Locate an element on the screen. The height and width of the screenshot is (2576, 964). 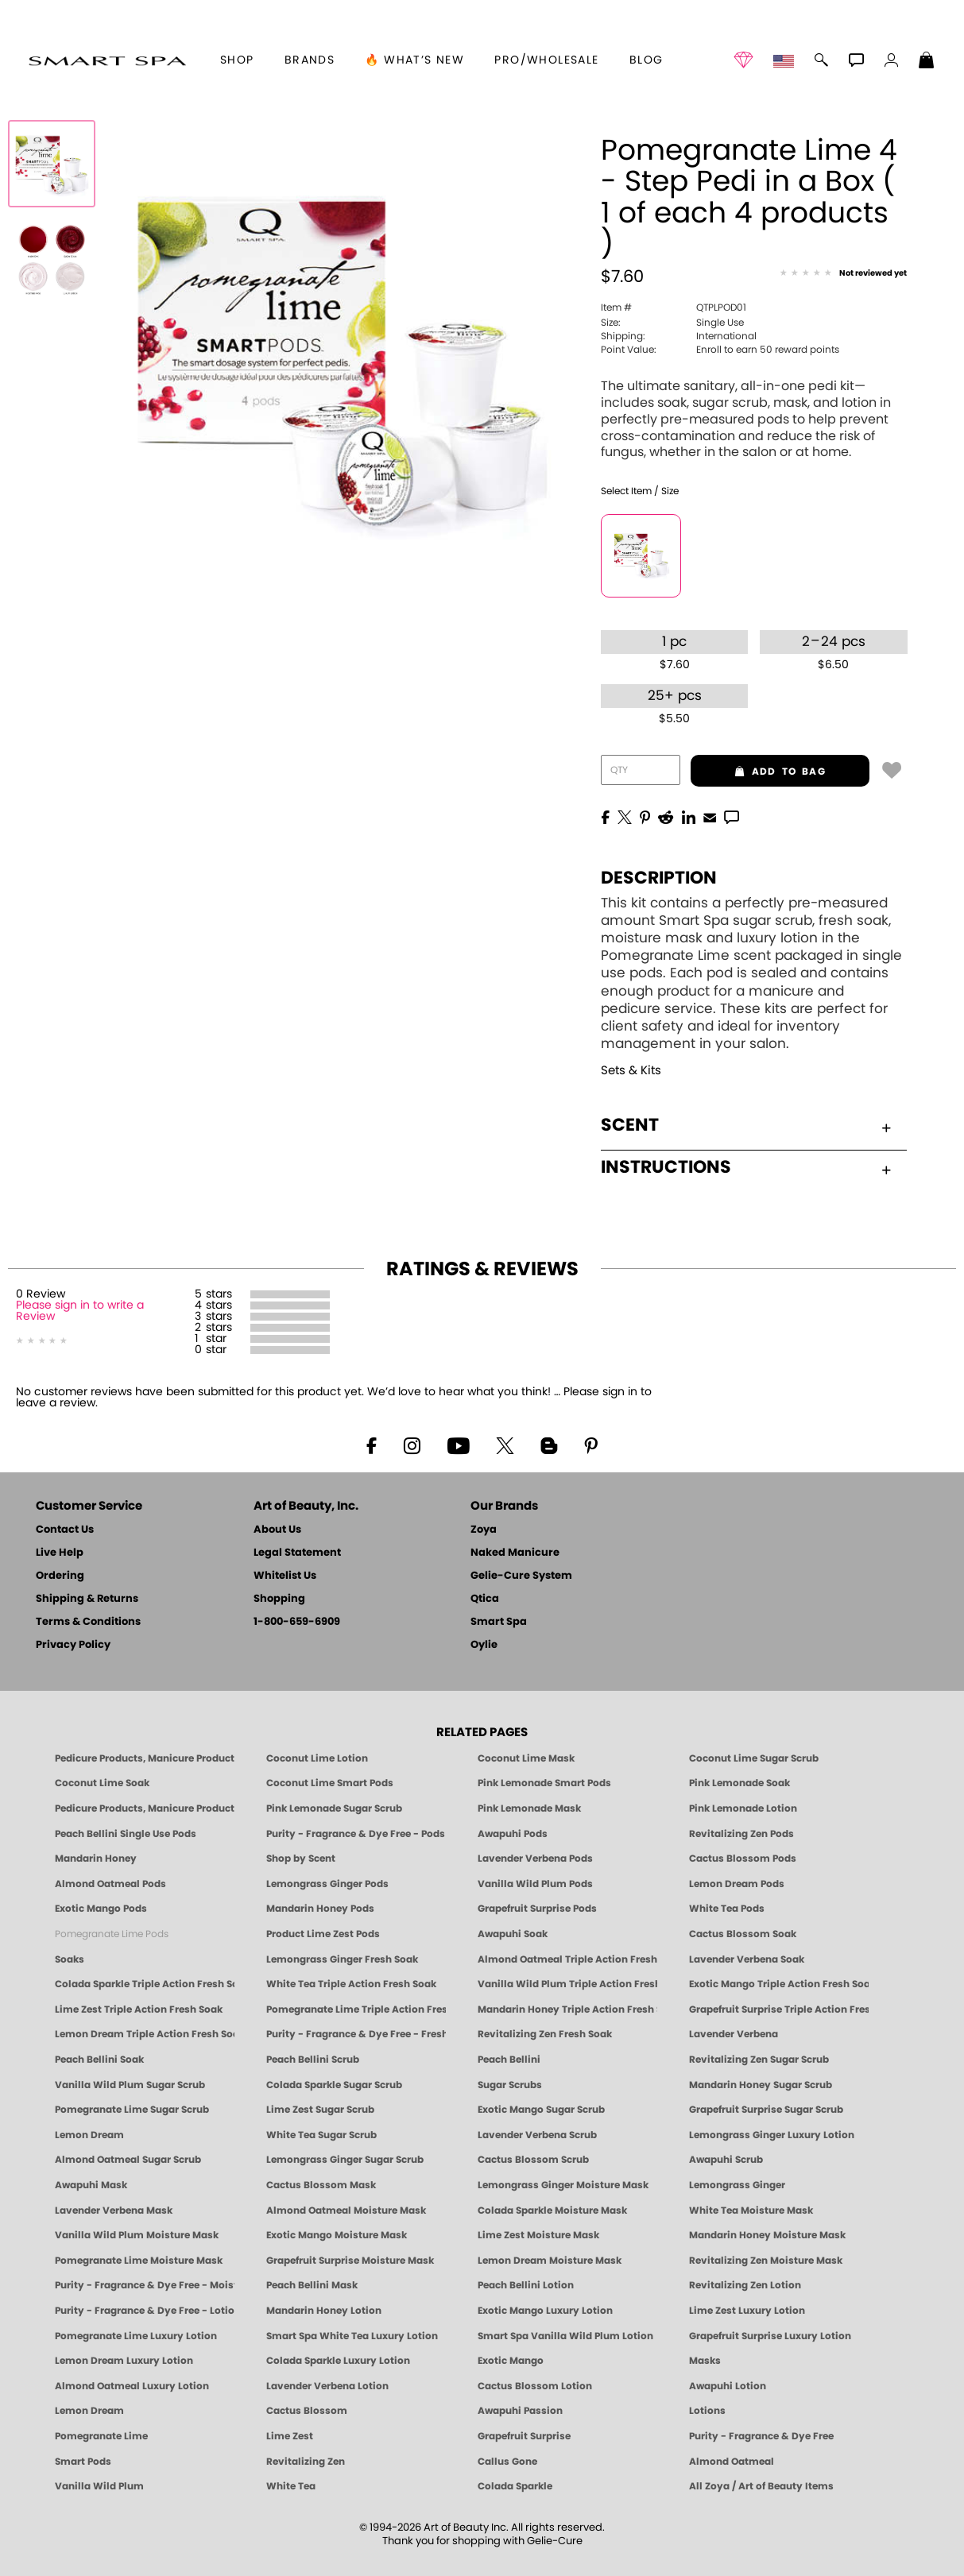
Lime Zest Moisture Mask [MASK: Pedicure & Body | Lime Zest | Smart Spa] is located at coordinates (538, 2235).